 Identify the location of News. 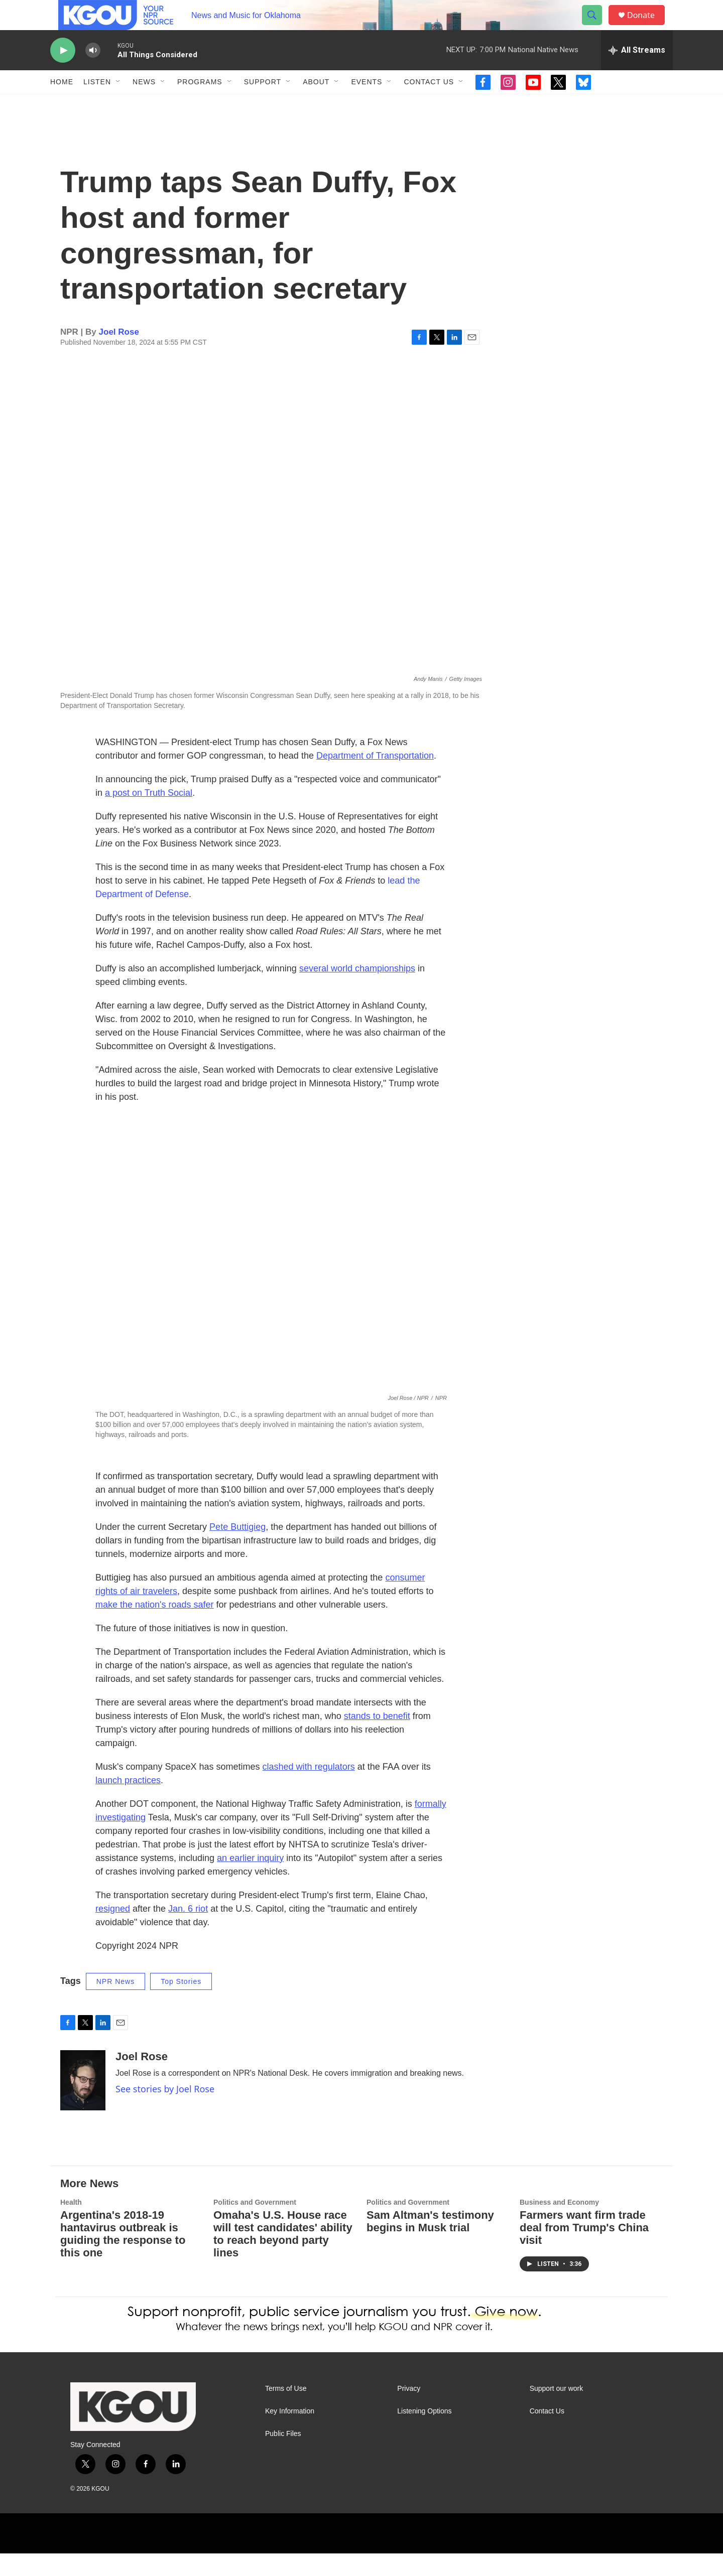
(144, 104).